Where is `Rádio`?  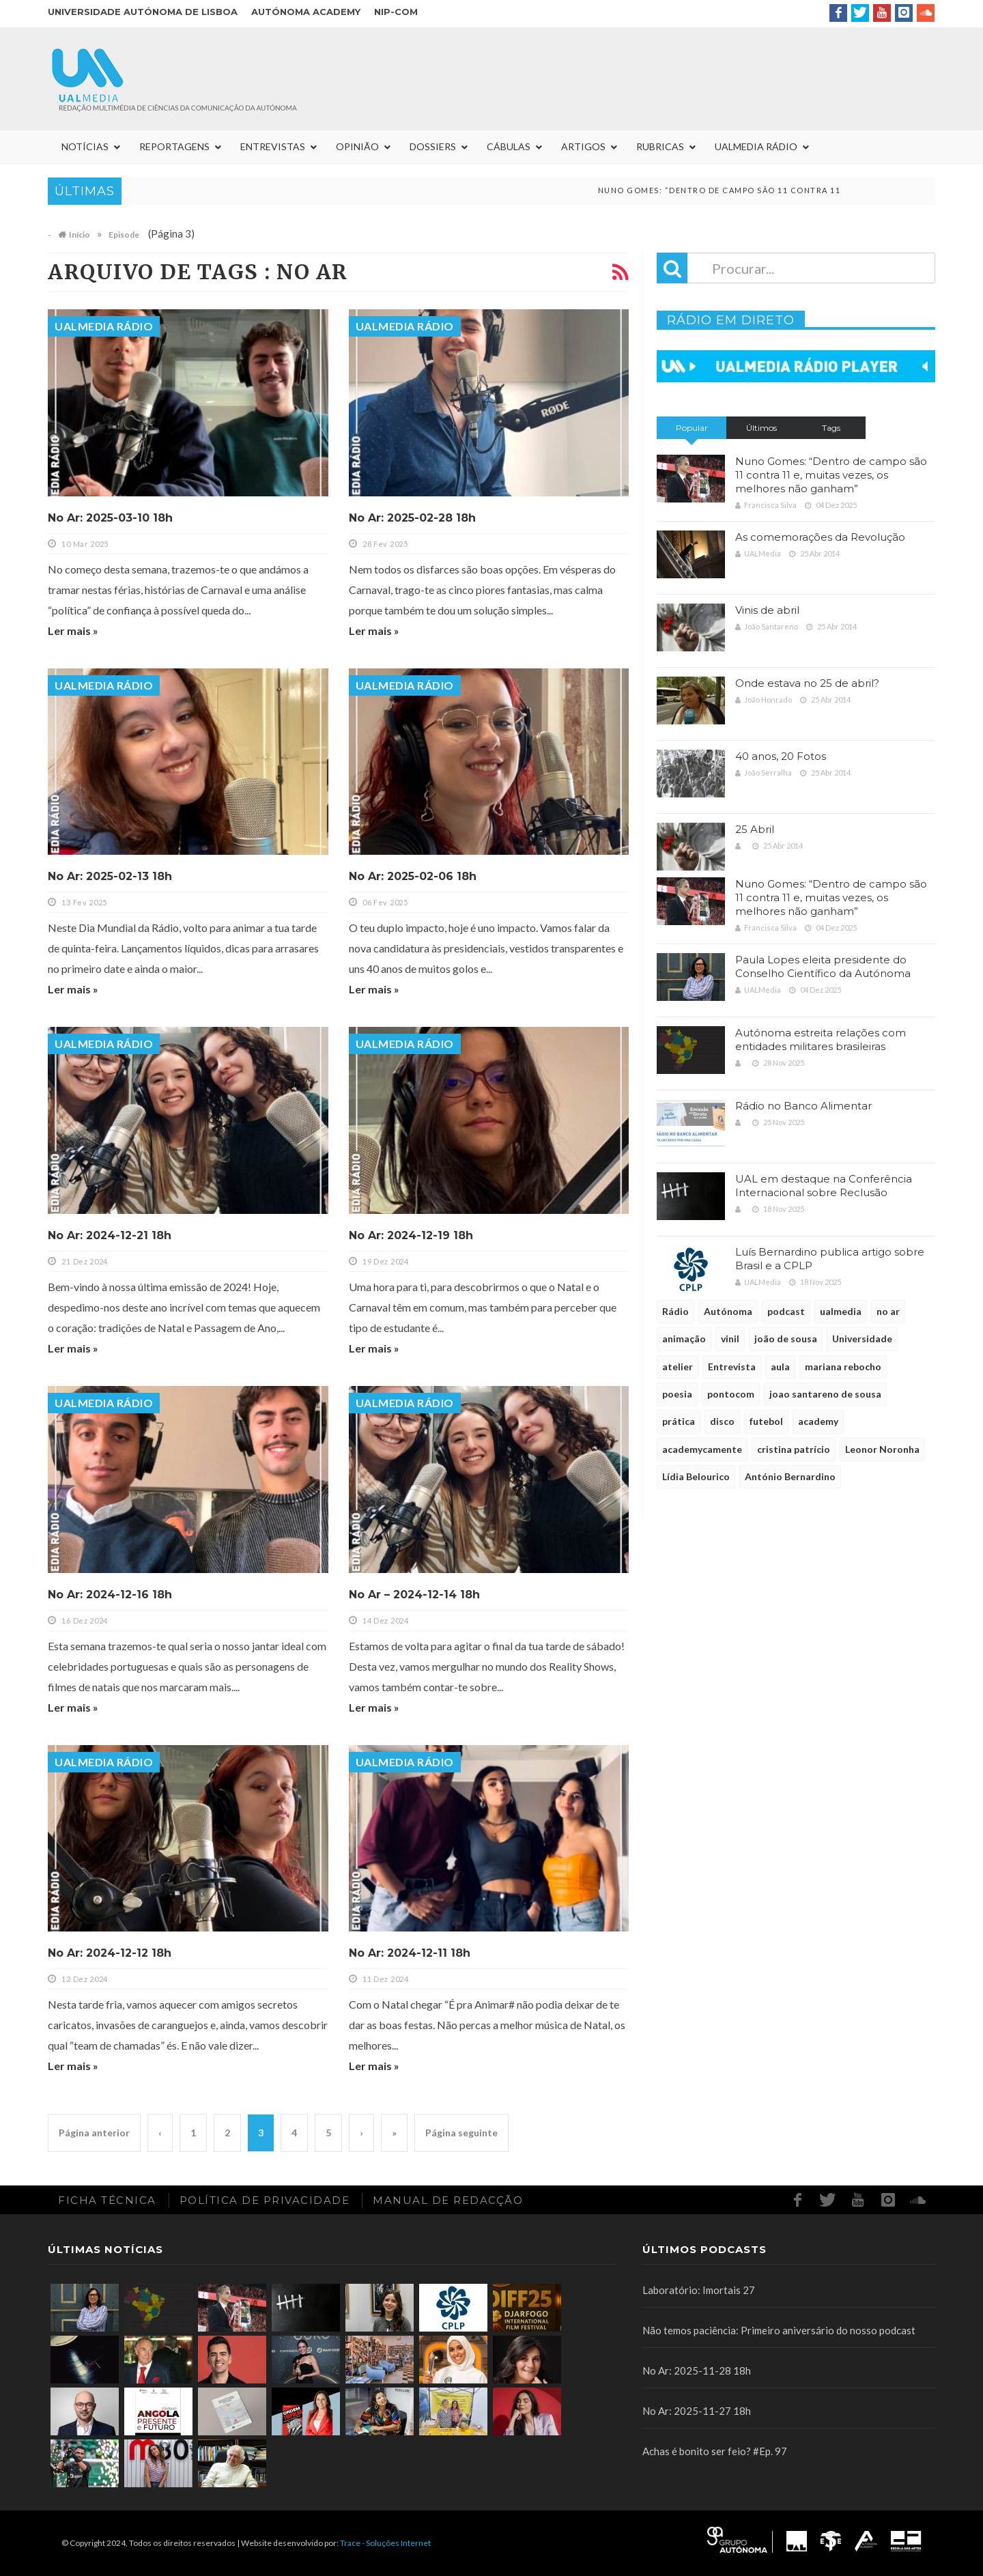 Rádio is located at coordinates (675, 1311).